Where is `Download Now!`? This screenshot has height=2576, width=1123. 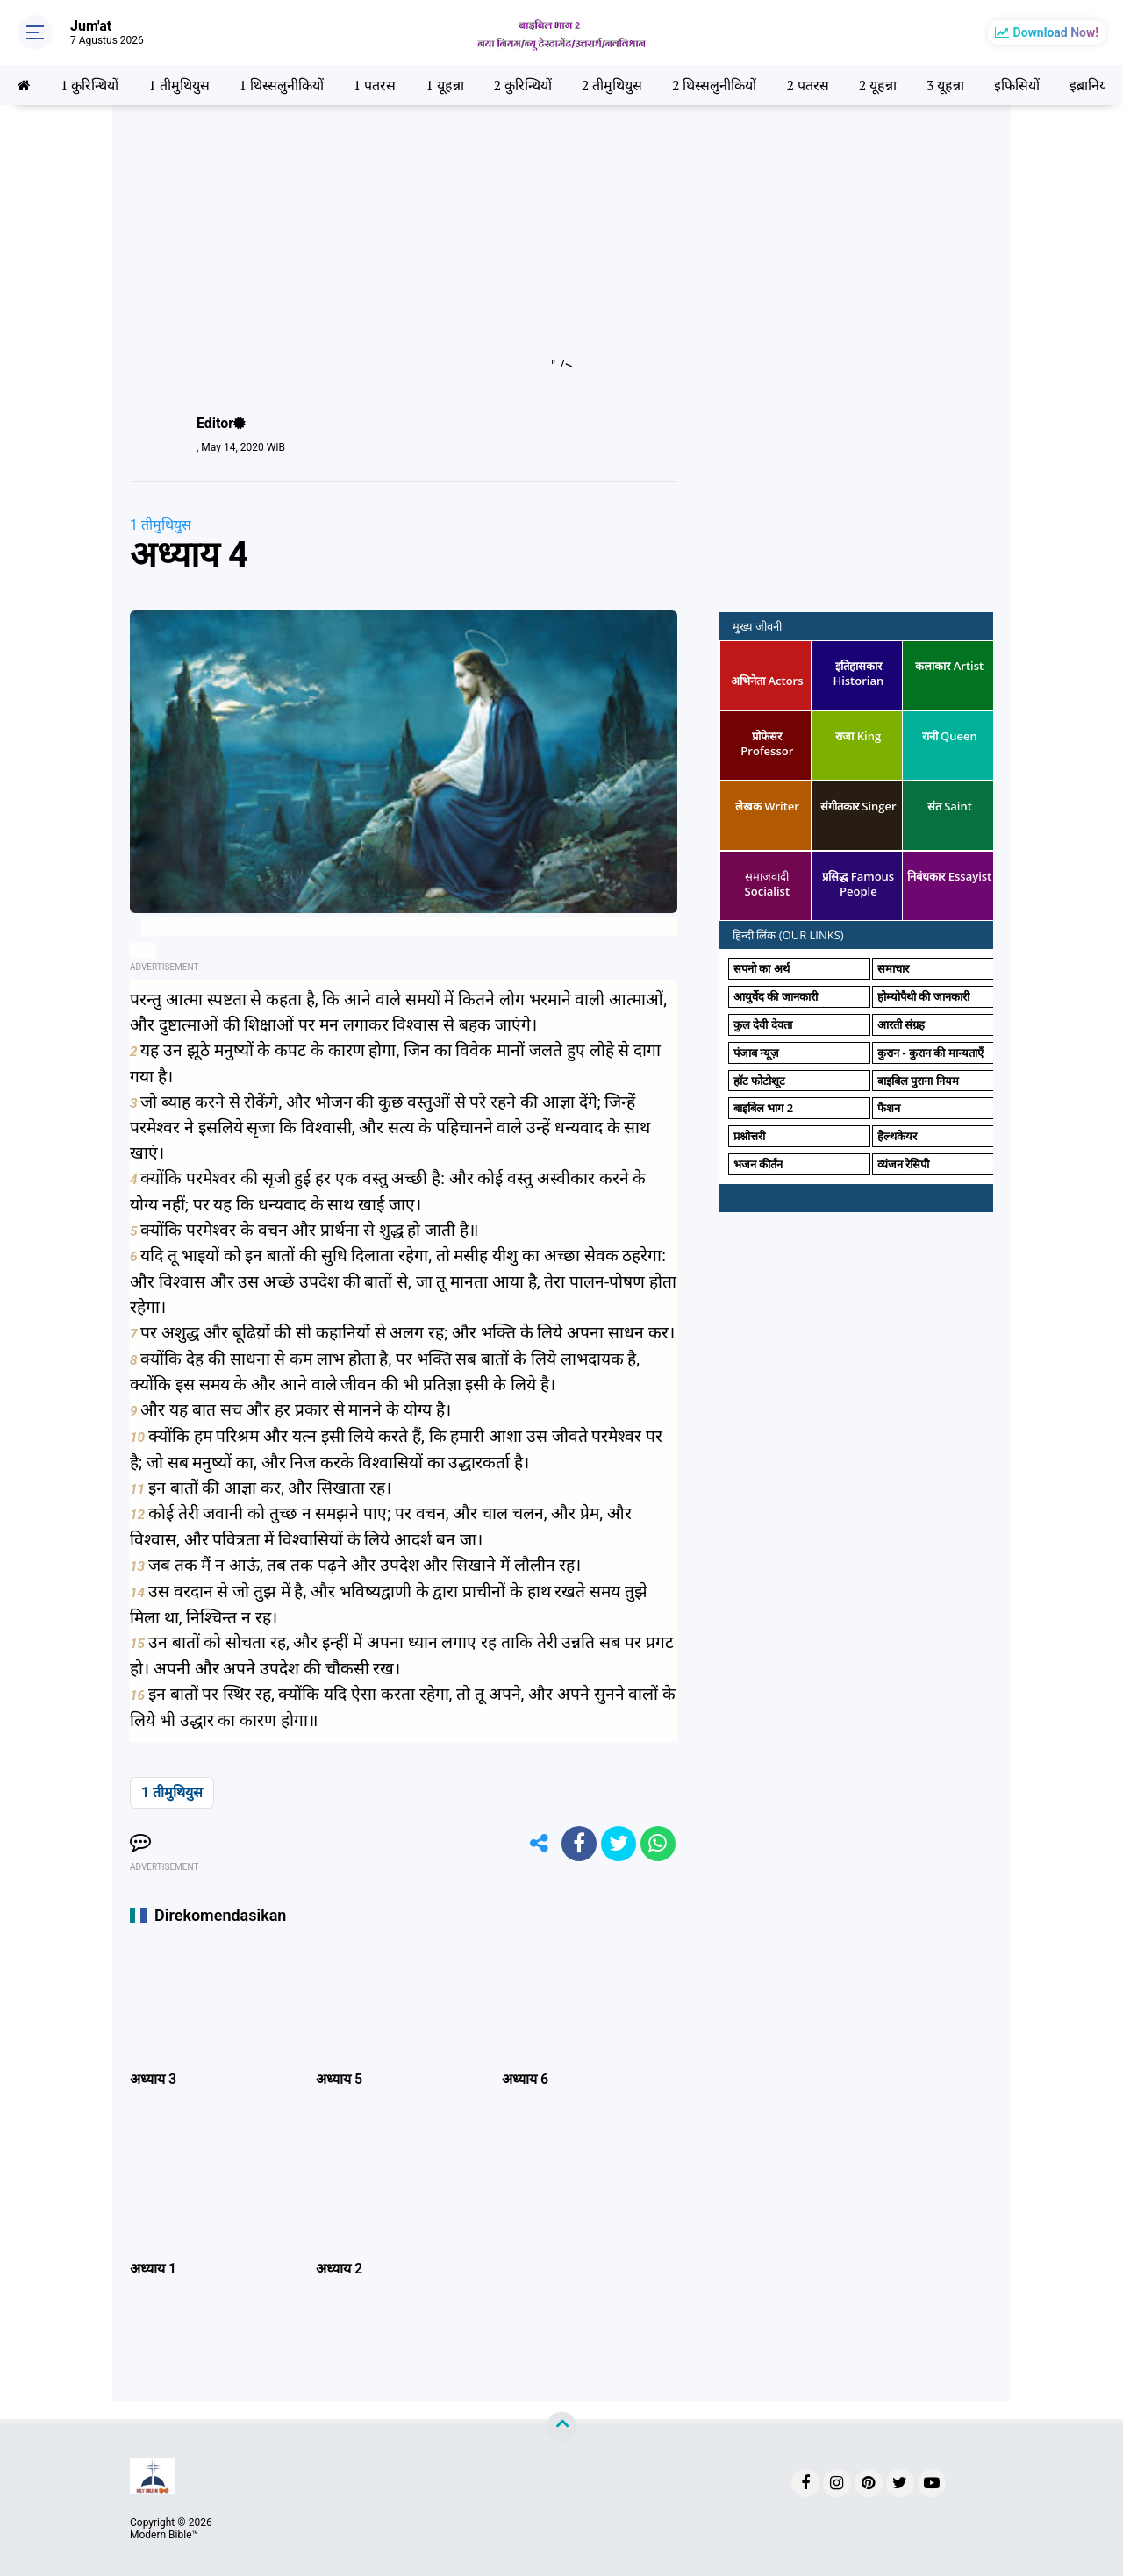
Download Now! is located at coordinates (1055, 32).